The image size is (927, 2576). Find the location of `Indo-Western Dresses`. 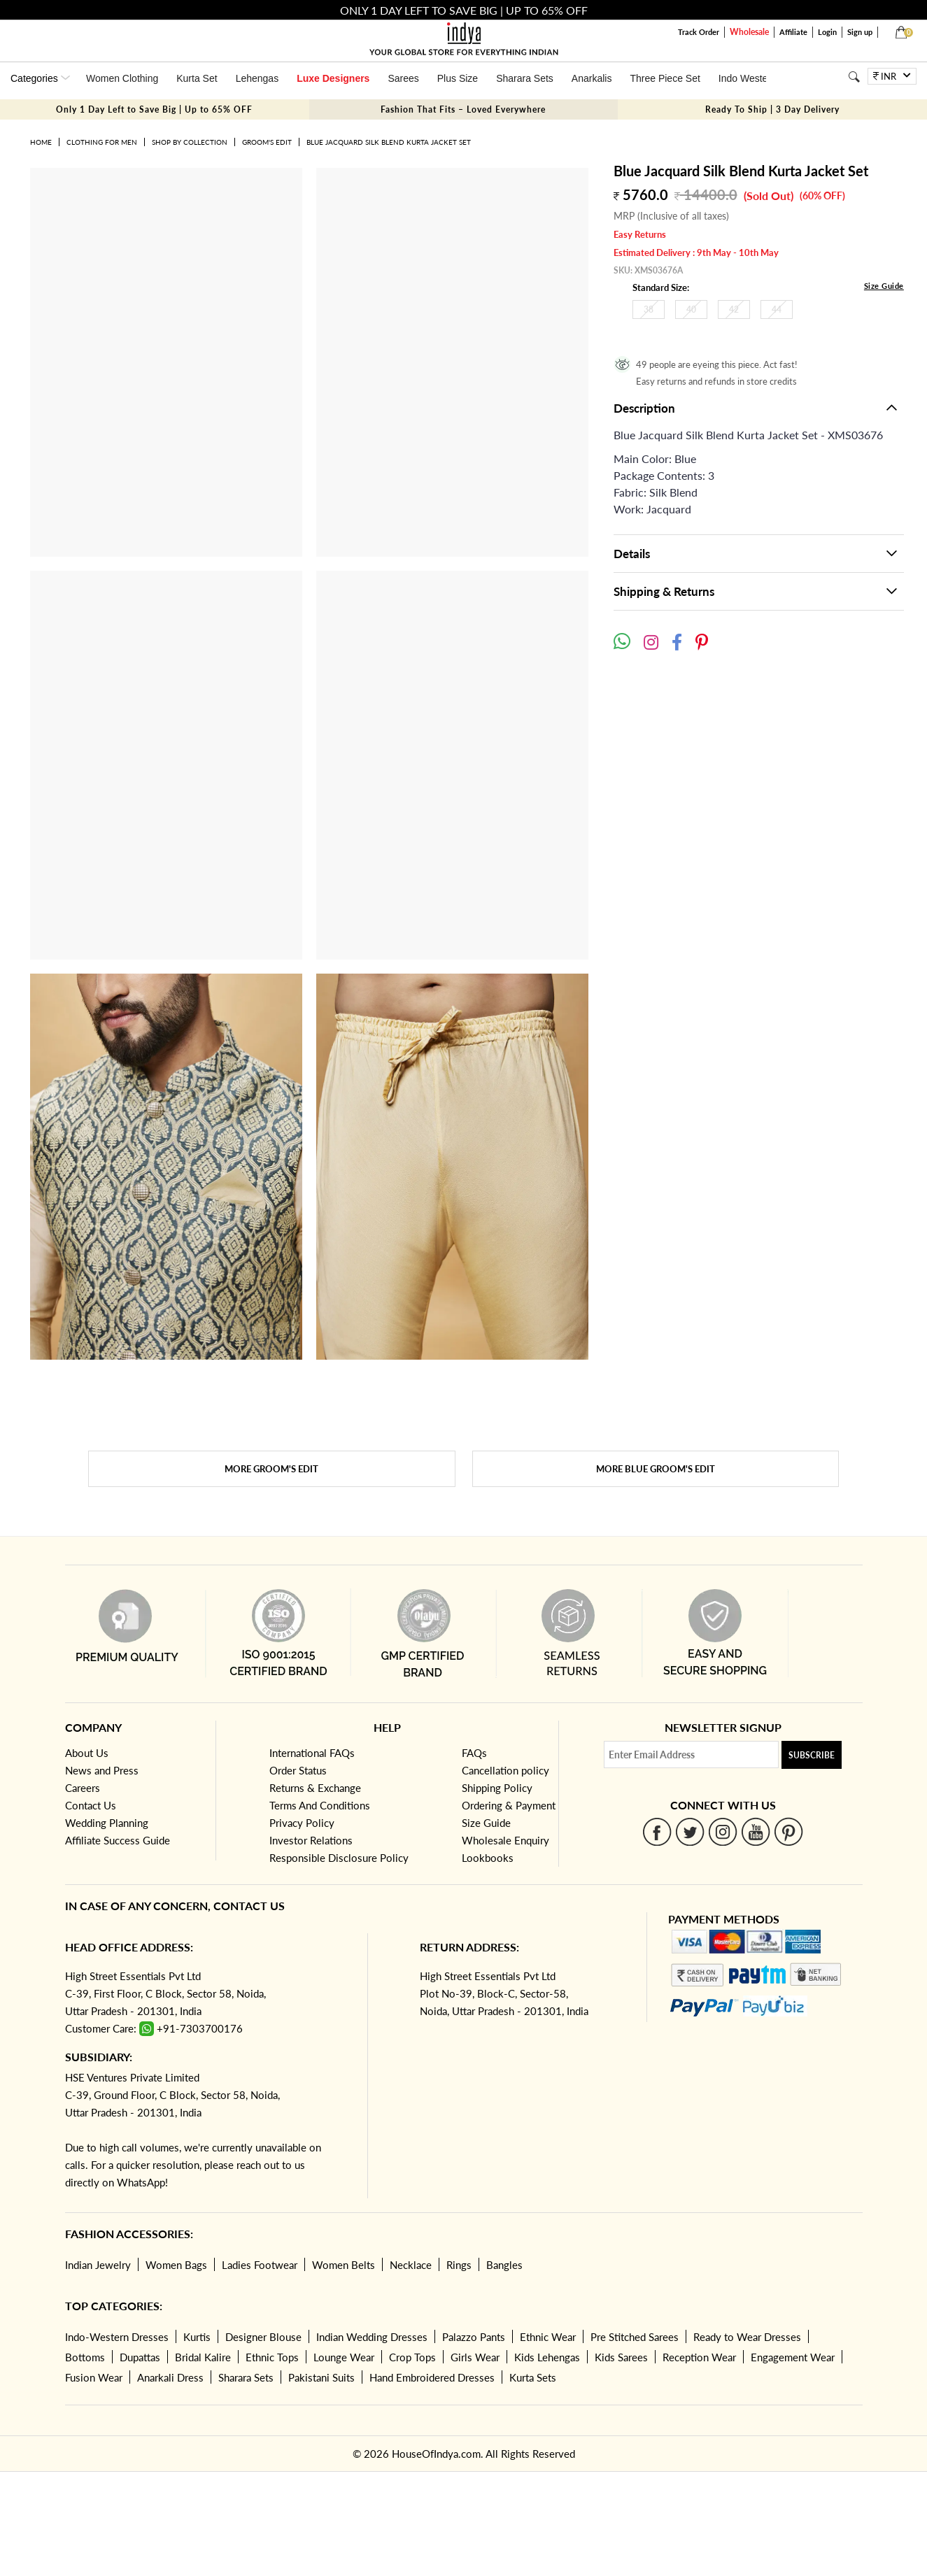

Indo-Western Dresses is located at coordinates (117, 2337).